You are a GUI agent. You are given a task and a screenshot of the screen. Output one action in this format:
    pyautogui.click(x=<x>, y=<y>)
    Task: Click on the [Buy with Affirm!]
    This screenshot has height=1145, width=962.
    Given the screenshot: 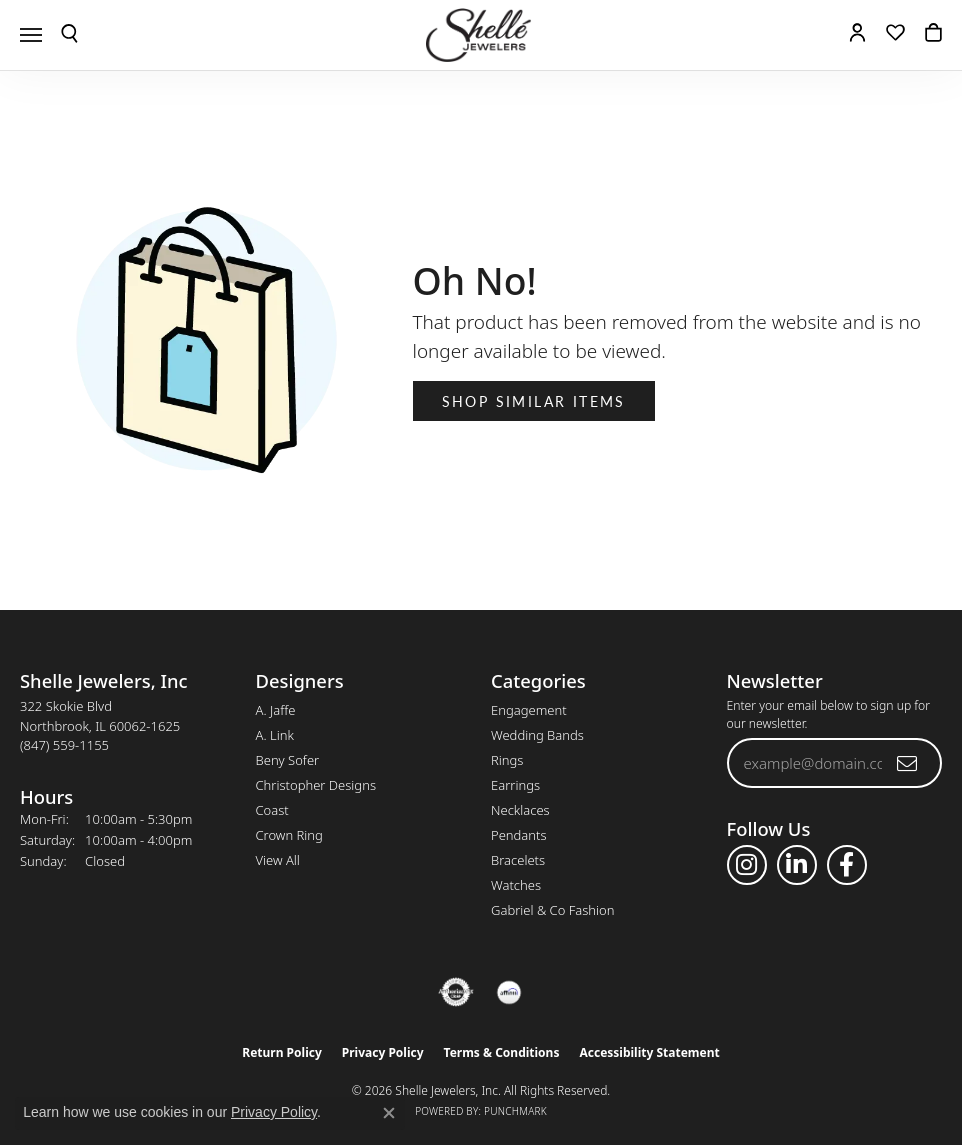 What is the action you would take?
    pyautogui.click(x=509, y=992)
    